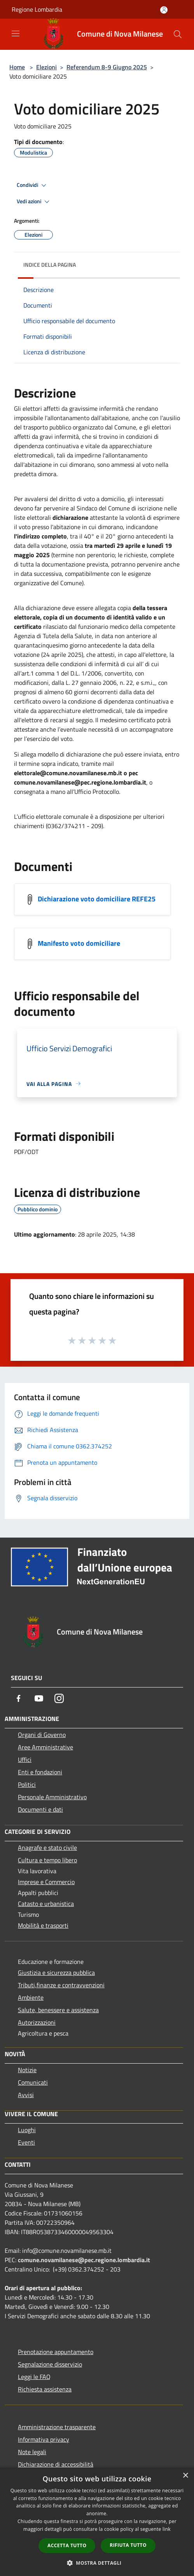 The height and width of the screenshot is (2576, 194). What do you see at coordinates (167, 2529) in the screenshot?
I see `link [link, opens a new window]` at bounding box center [167, 2529].